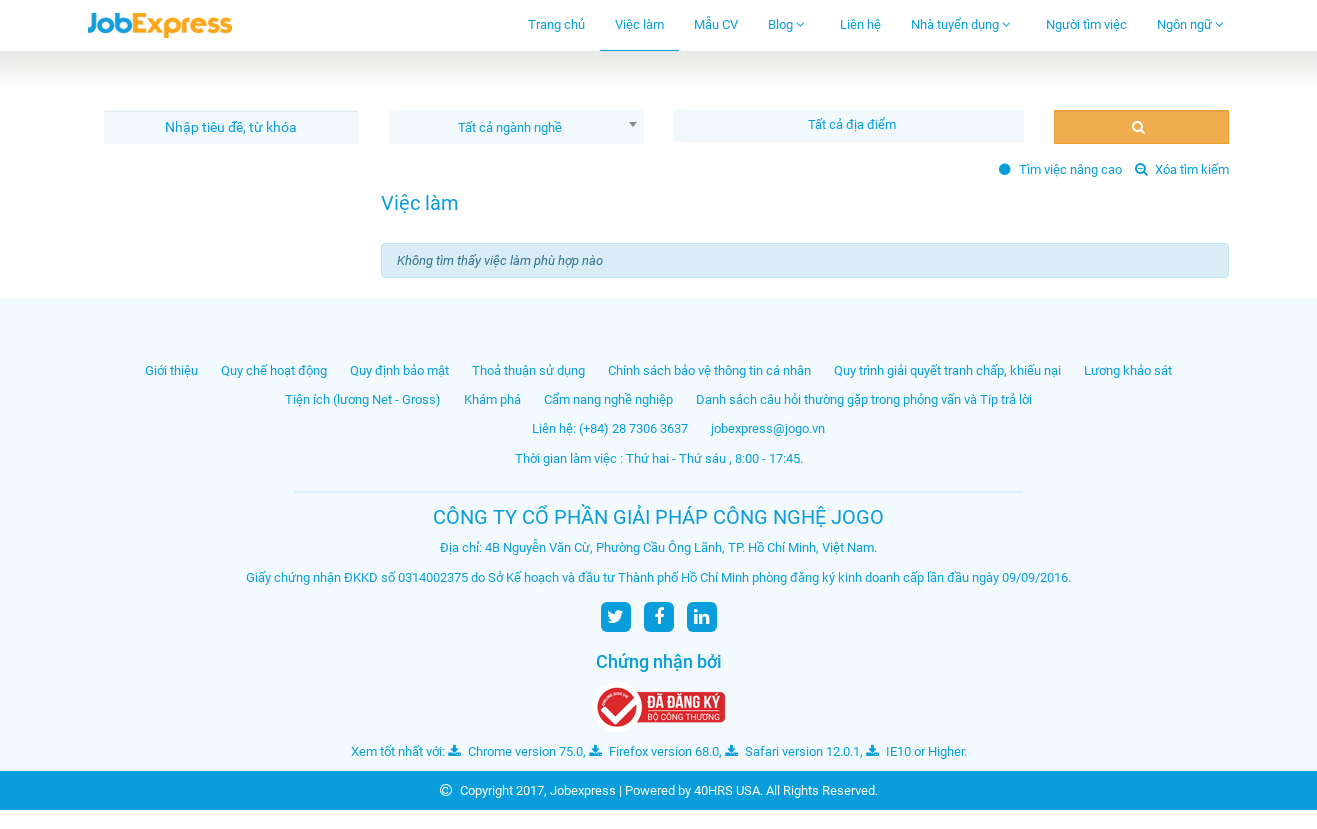 Image resolution: width=1317 pixels, height=829 pixels. I want to click on Tiện ích (lương Net - Gross), so click(363, 399).